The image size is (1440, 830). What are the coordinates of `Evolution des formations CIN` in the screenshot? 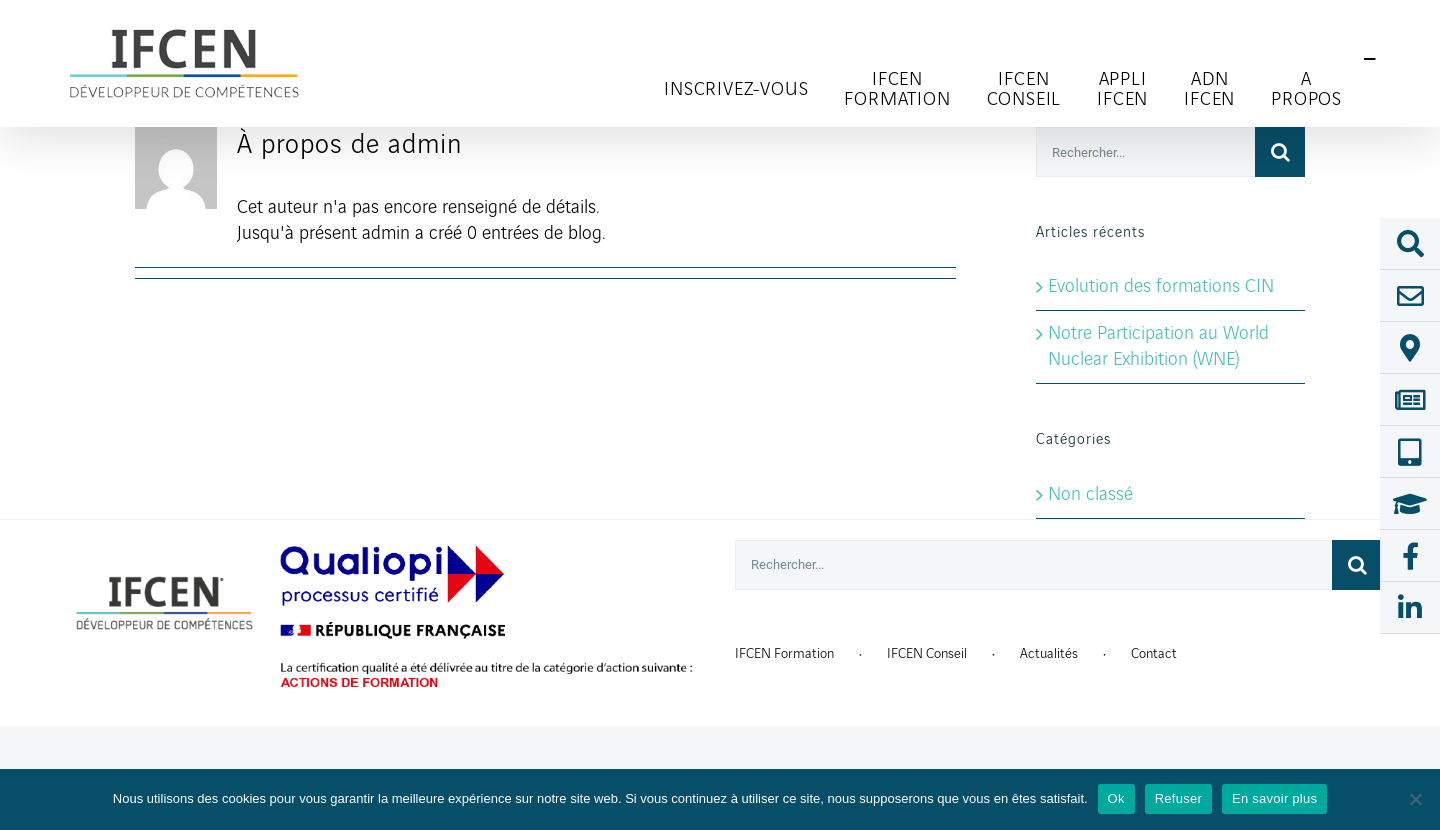 It's located at (1161, 287).